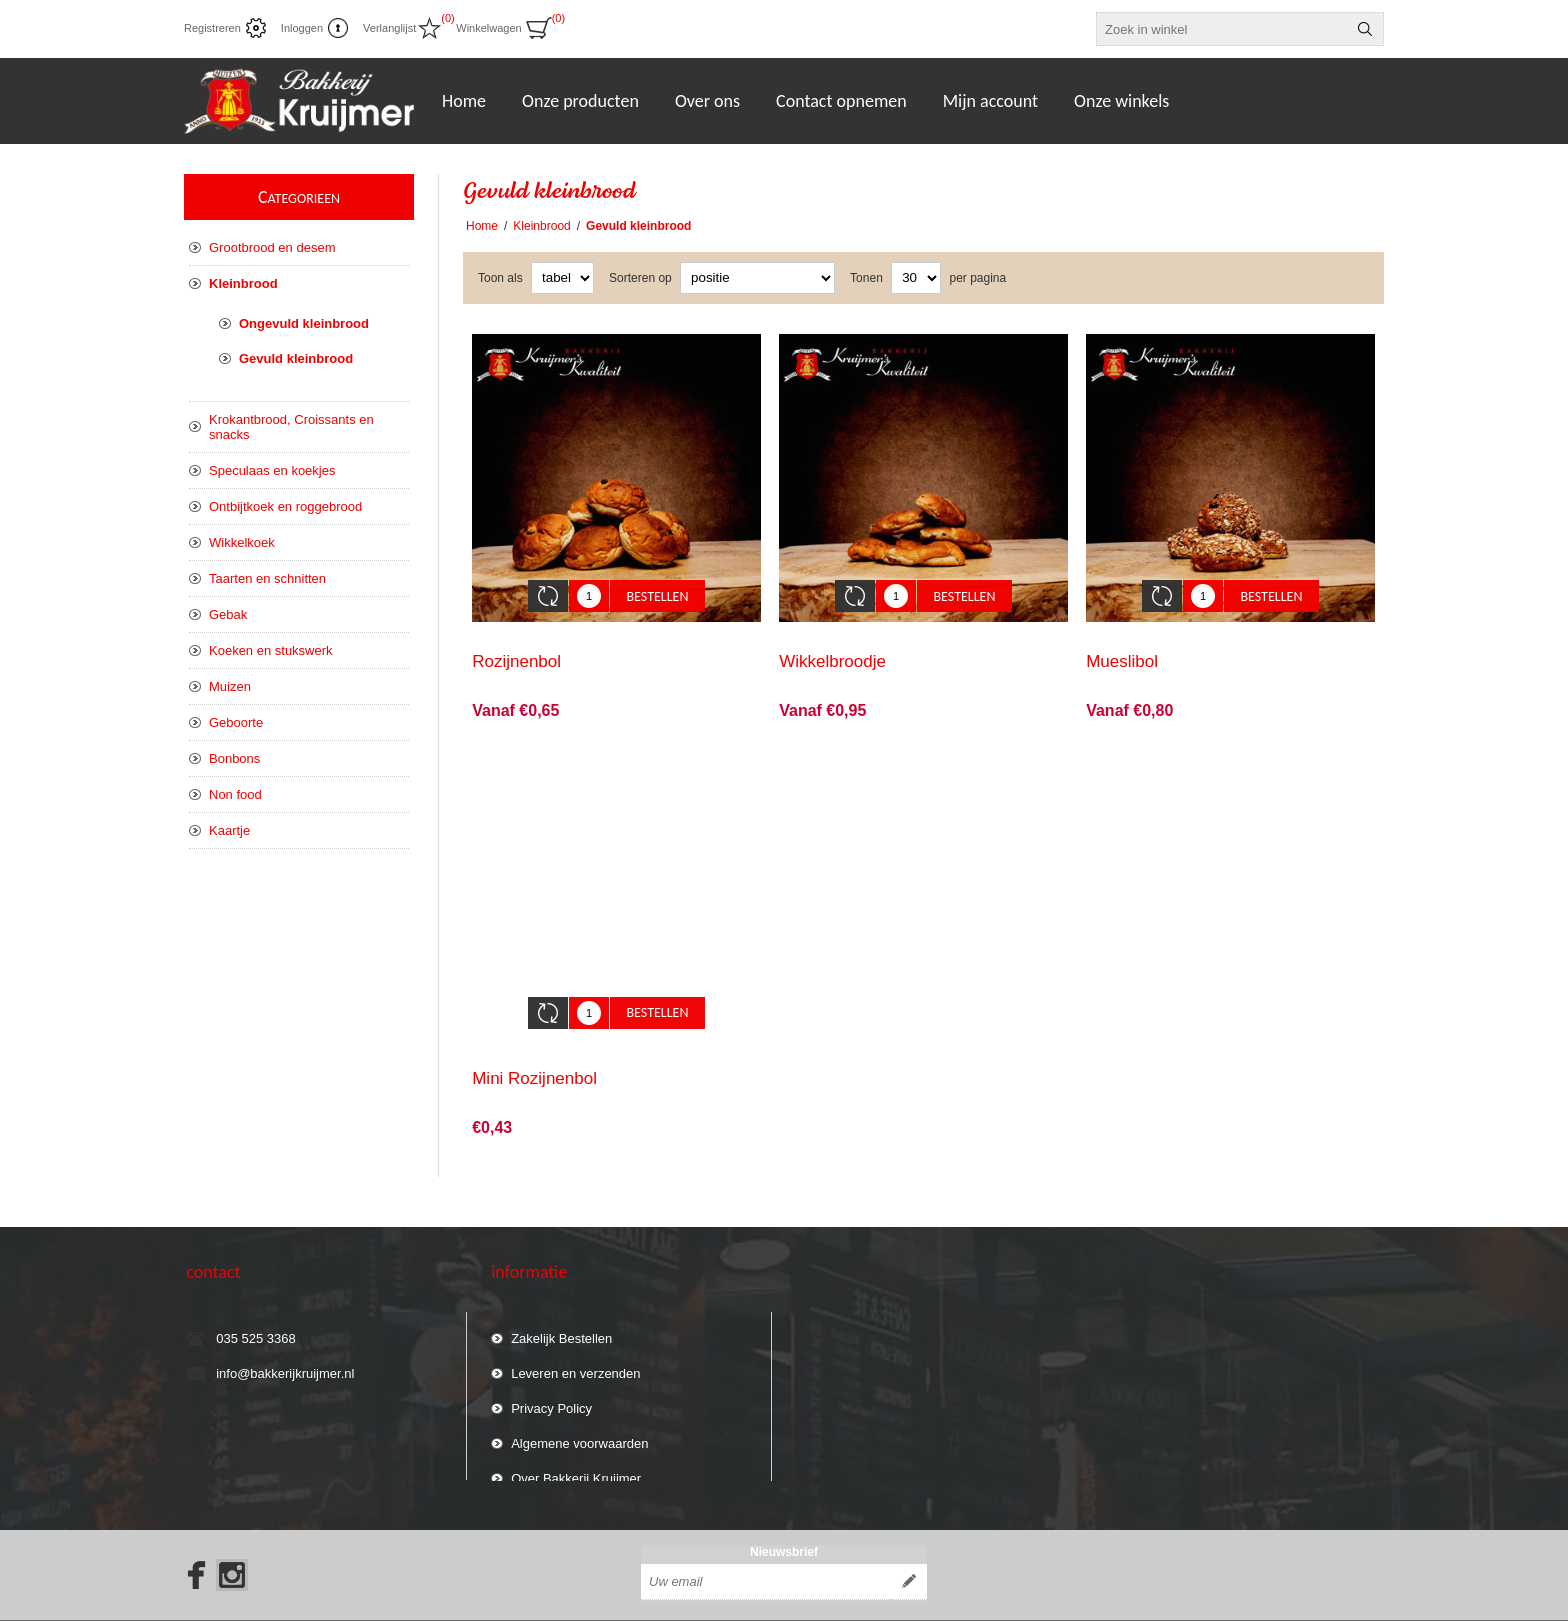 This screenshot has height=1621, width=1568. What do you see at coordinates (1222, 29) in the screenshot?
I see `[textbox]` at bounding box center [1222, 29].